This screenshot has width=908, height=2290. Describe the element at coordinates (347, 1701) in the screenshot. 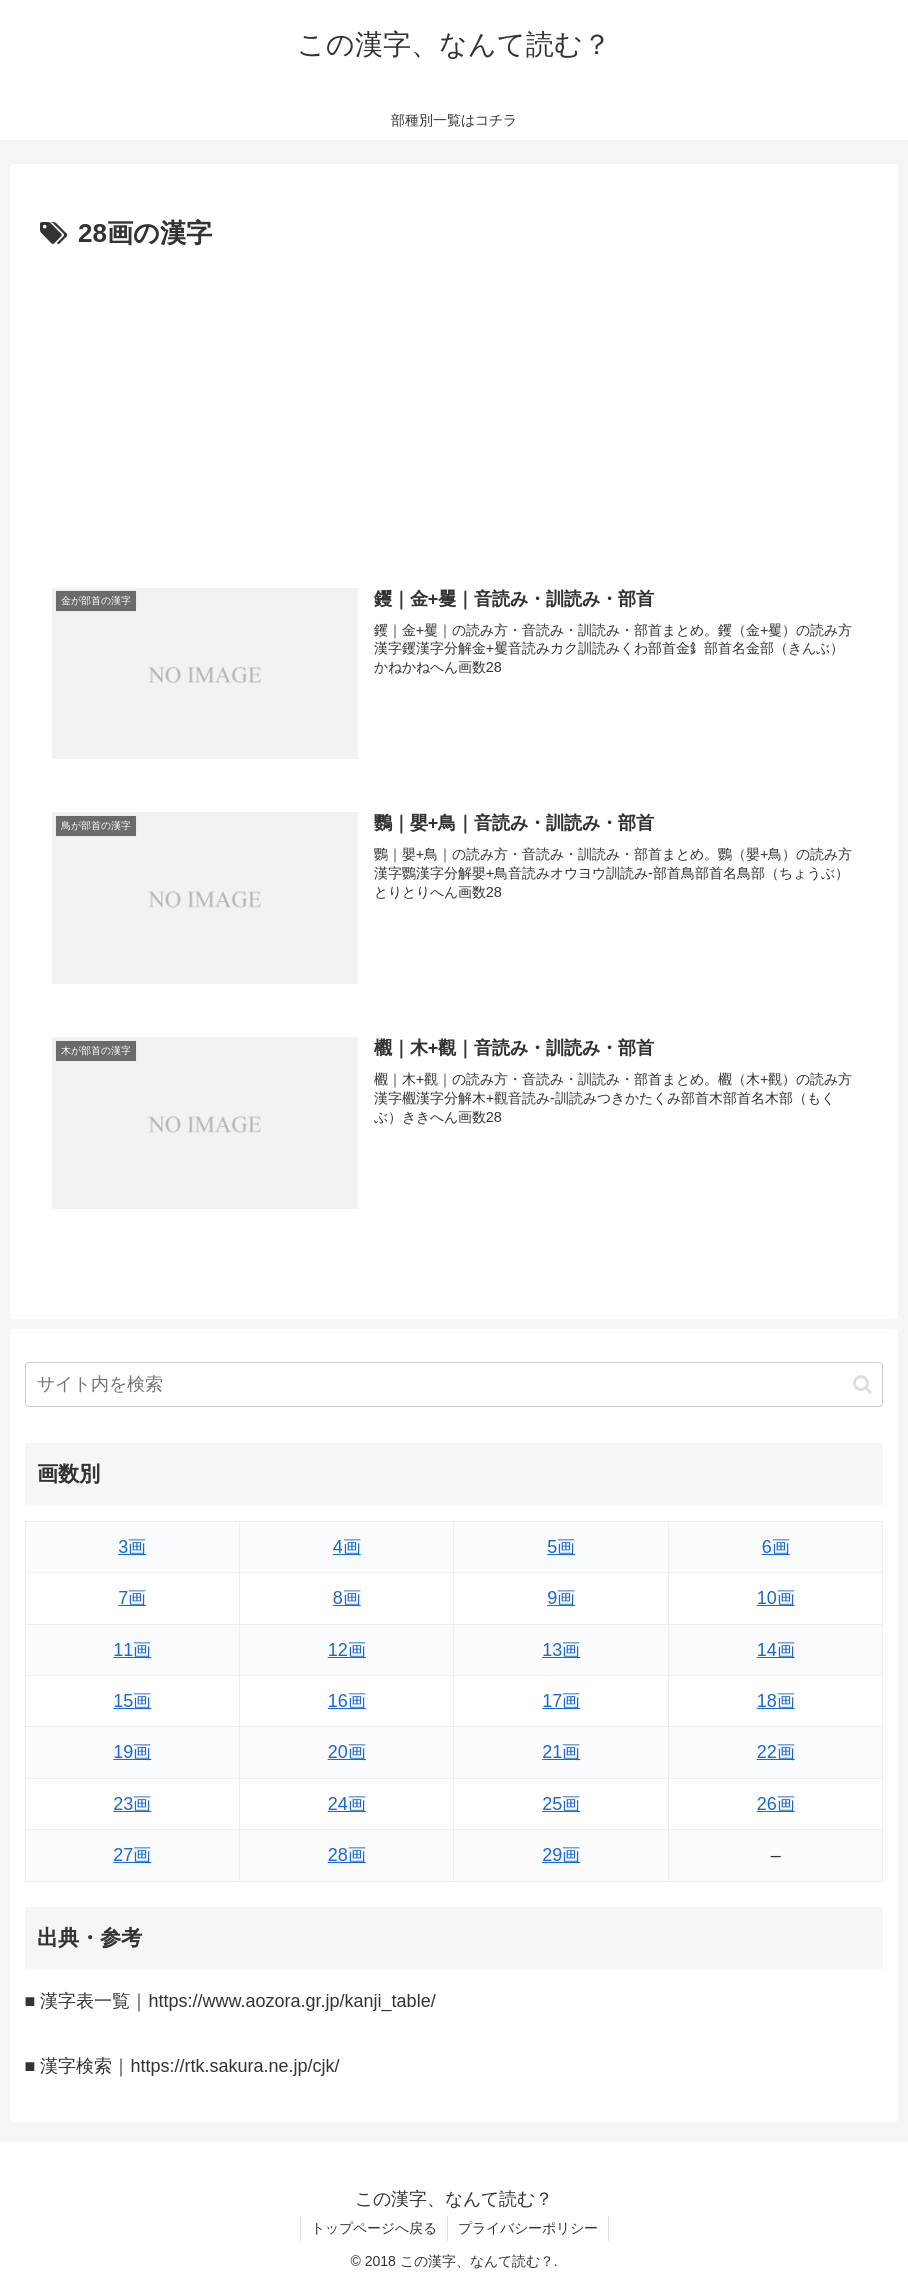

I see `16画` at that location.